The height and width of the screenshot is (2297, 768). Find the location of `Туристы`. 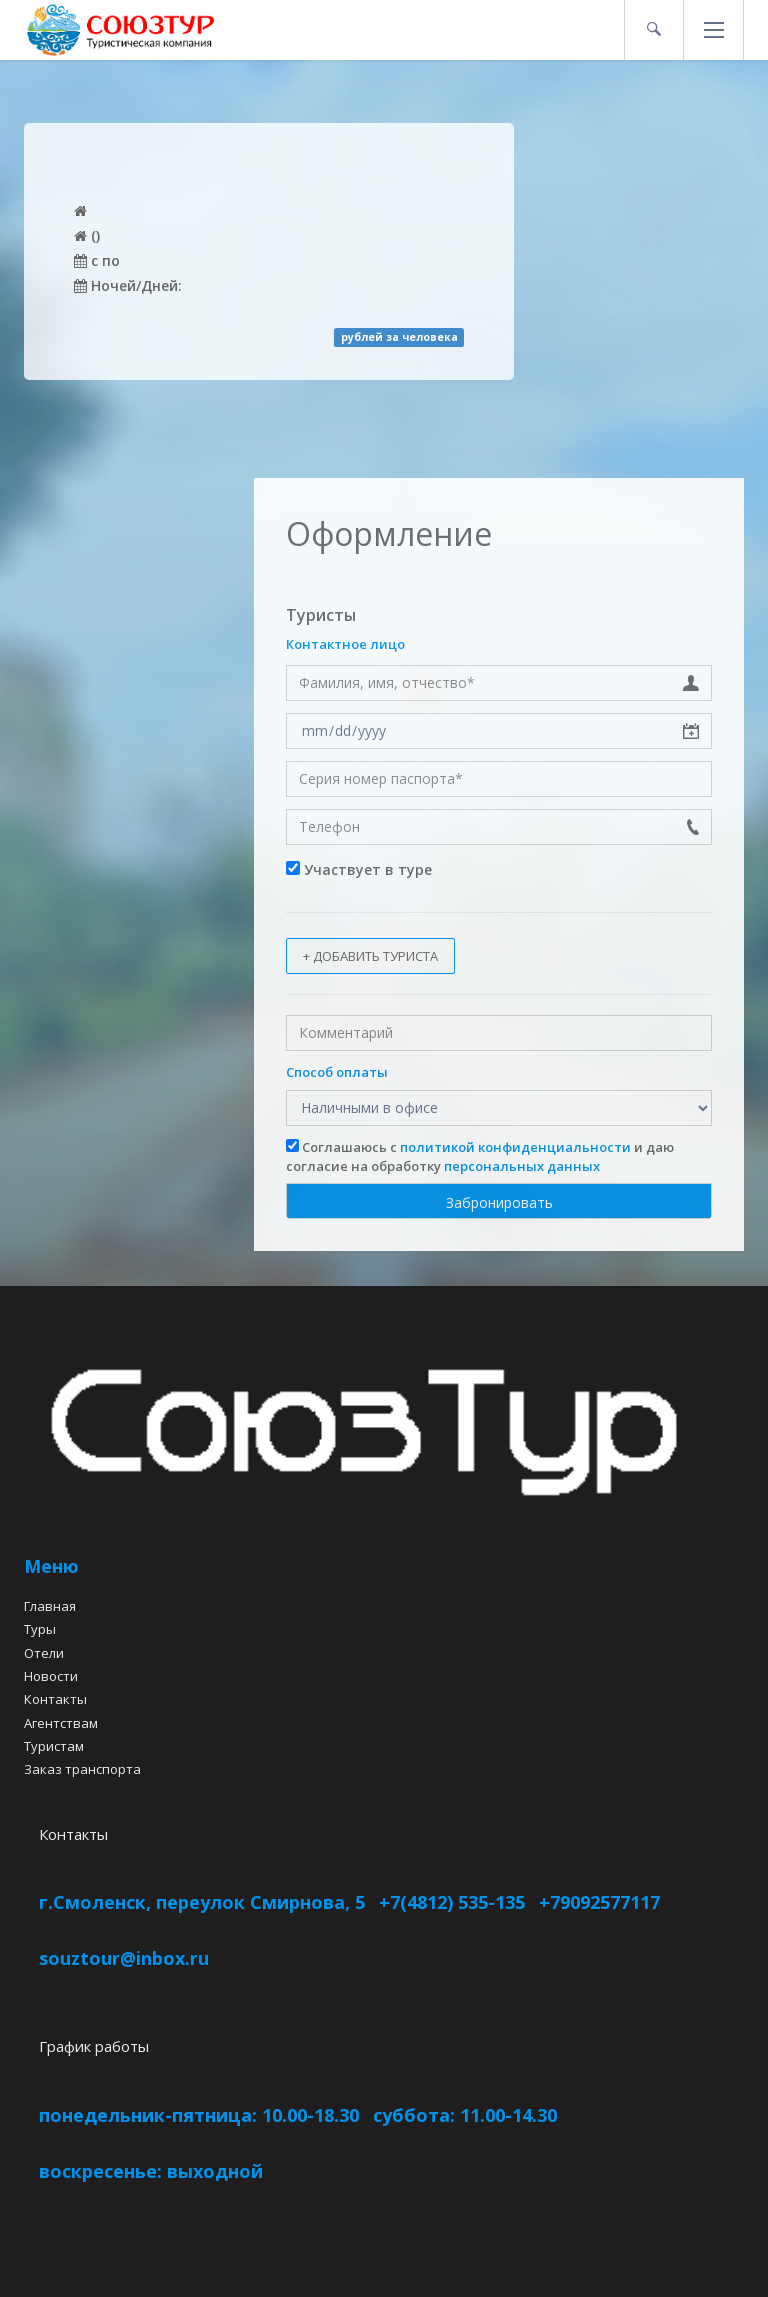

Туристы is located at coordinates (321, 615).